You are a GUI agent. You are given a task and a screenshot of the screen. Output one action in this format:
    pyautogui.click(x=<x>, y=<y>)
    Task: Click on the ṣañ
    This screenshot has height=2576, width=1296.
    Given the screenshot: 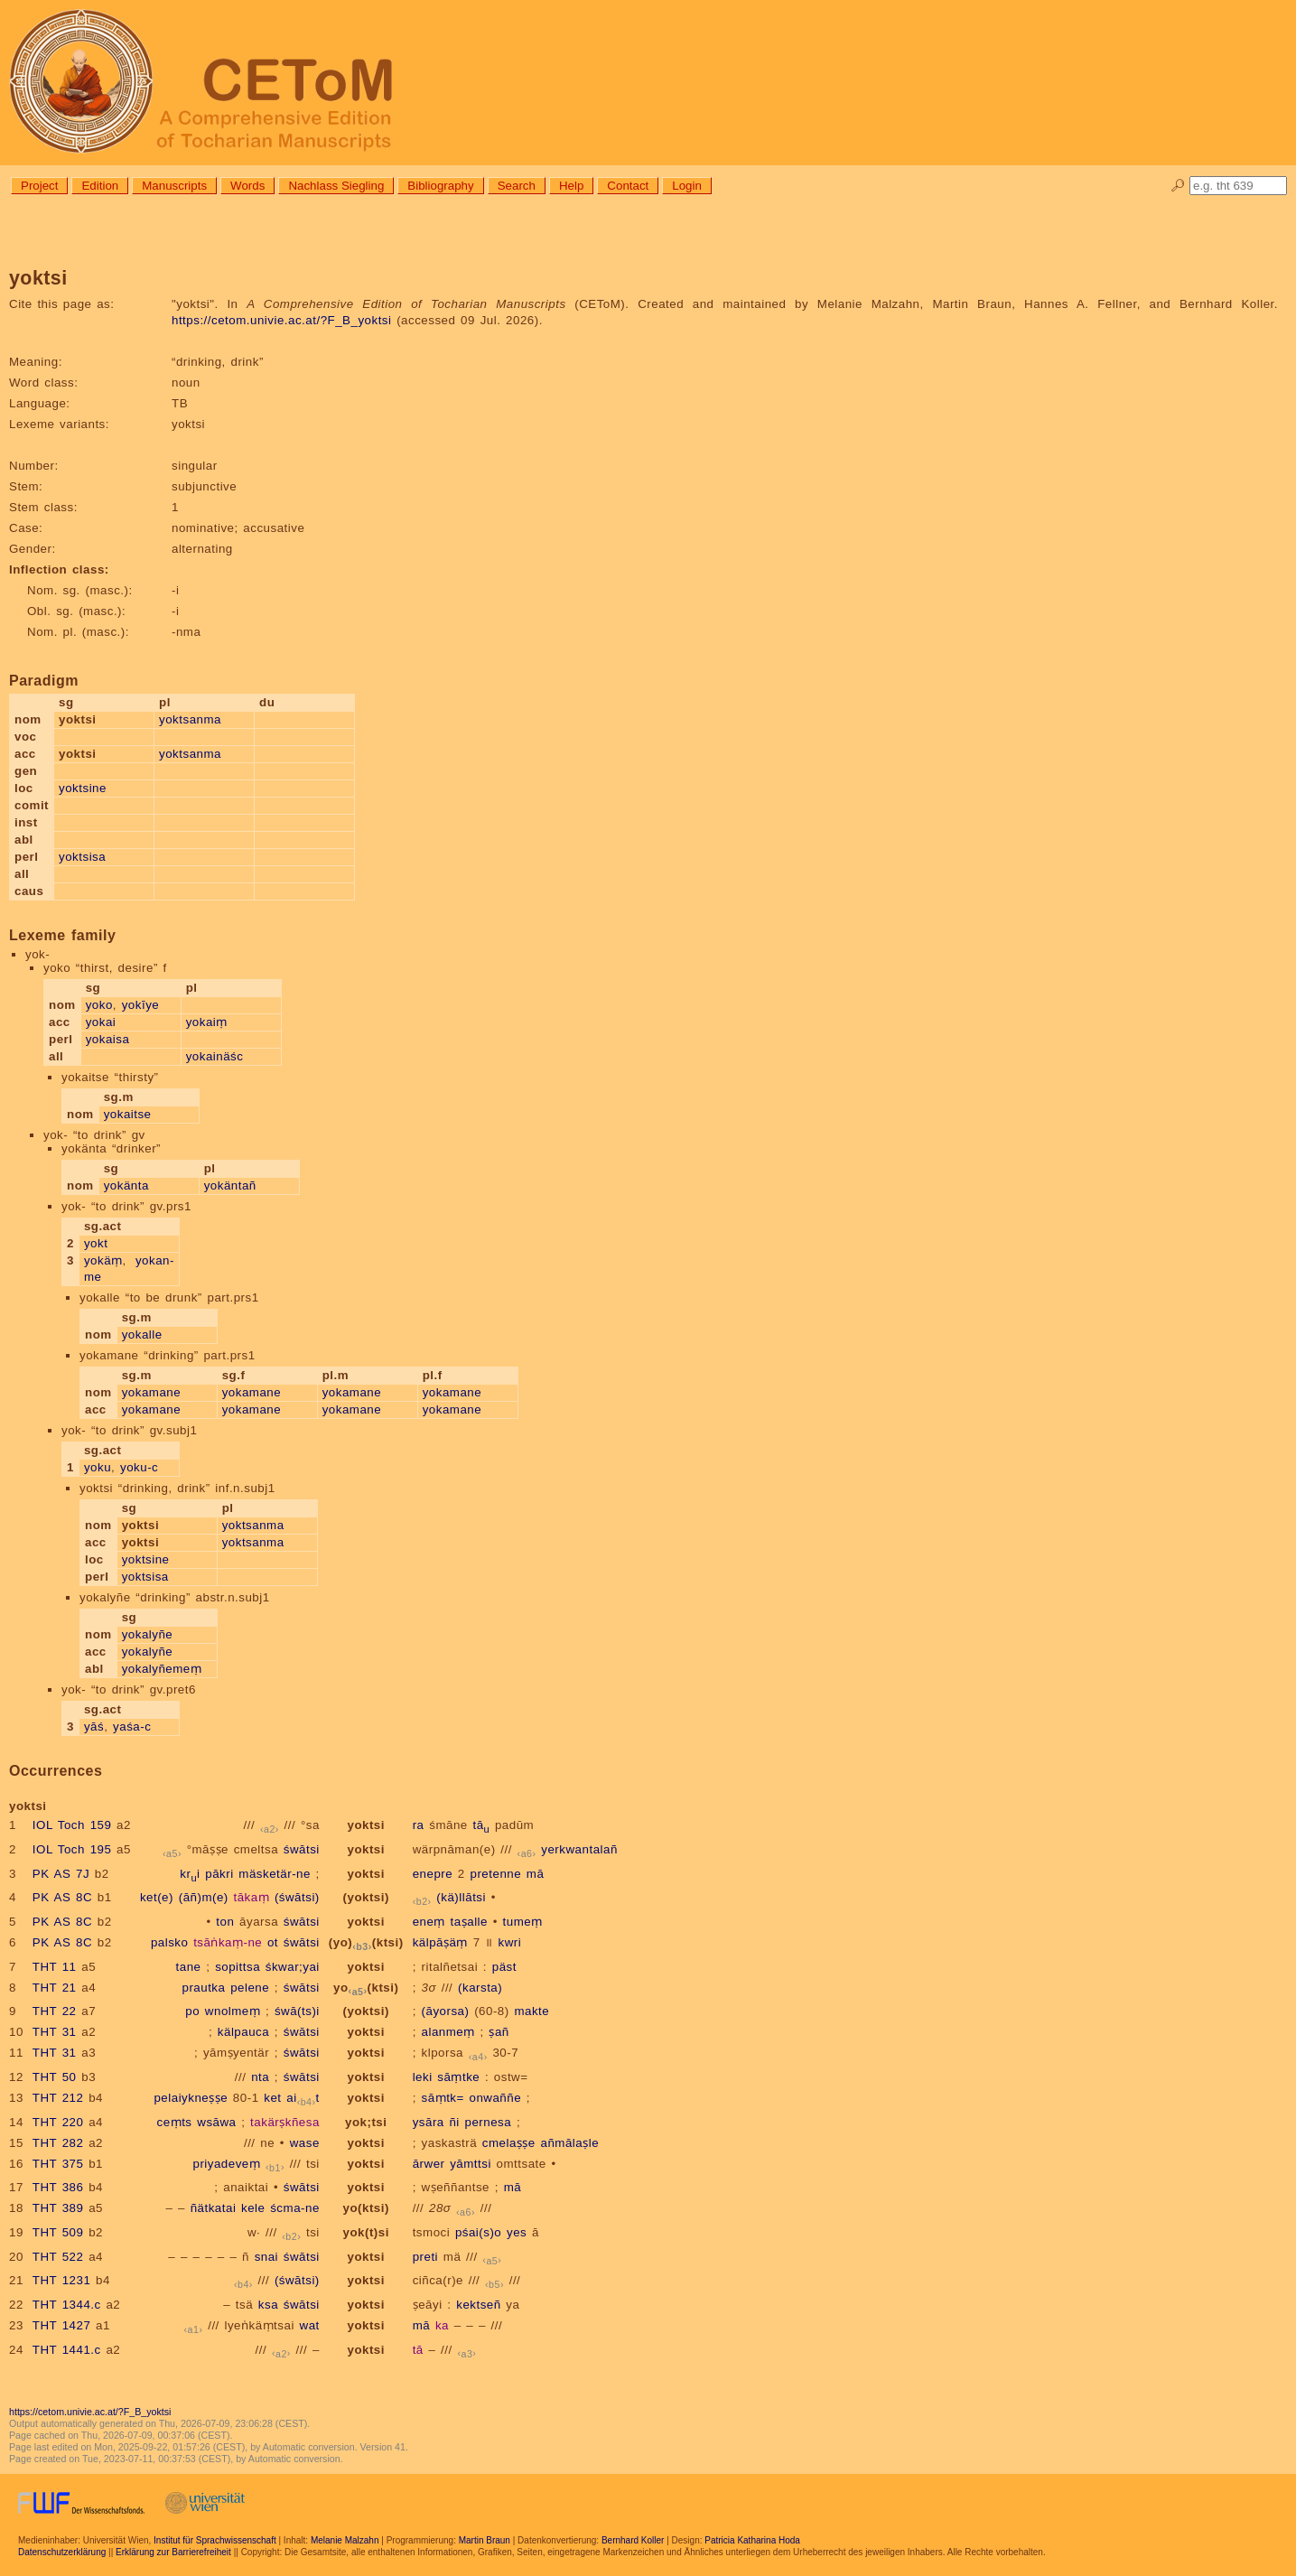 What is the action you would take?
    pyautogui.click(x=498, y=2032)
    